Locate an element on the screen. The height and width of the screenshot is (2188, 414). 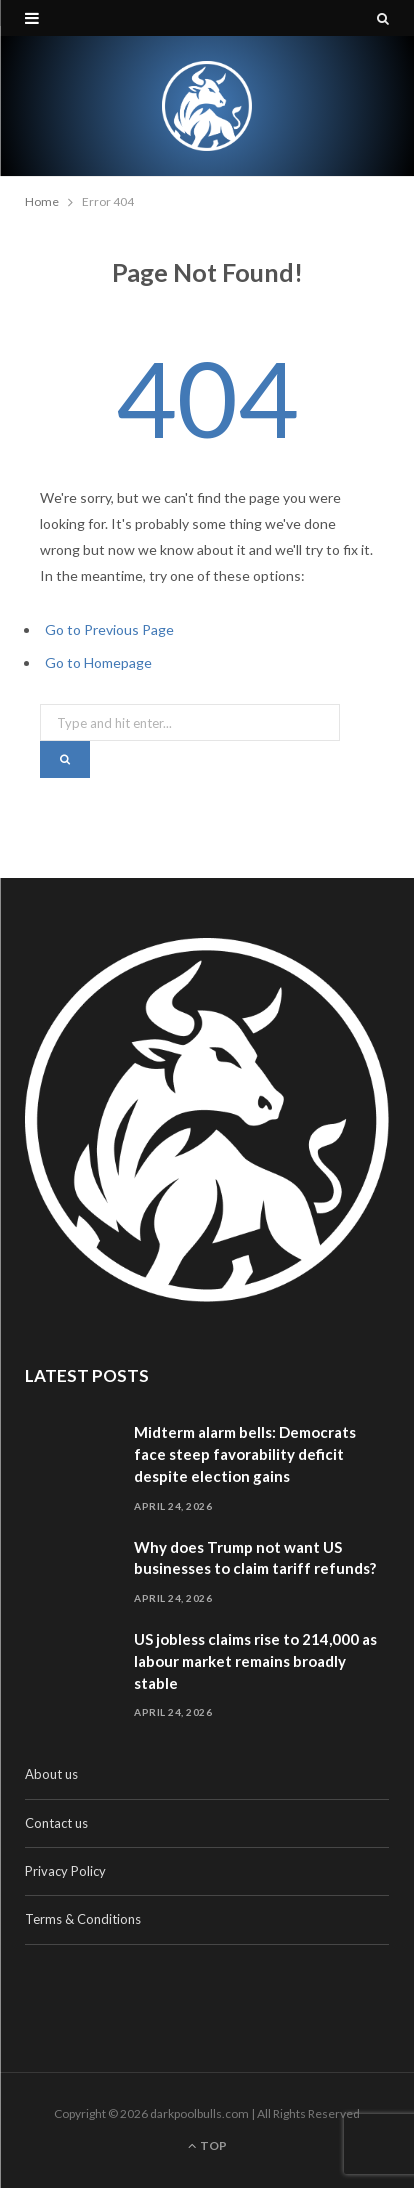
US jobless claims rise to 214,000 as labour market remains broadly stable is located at coordinates (255, 1661).